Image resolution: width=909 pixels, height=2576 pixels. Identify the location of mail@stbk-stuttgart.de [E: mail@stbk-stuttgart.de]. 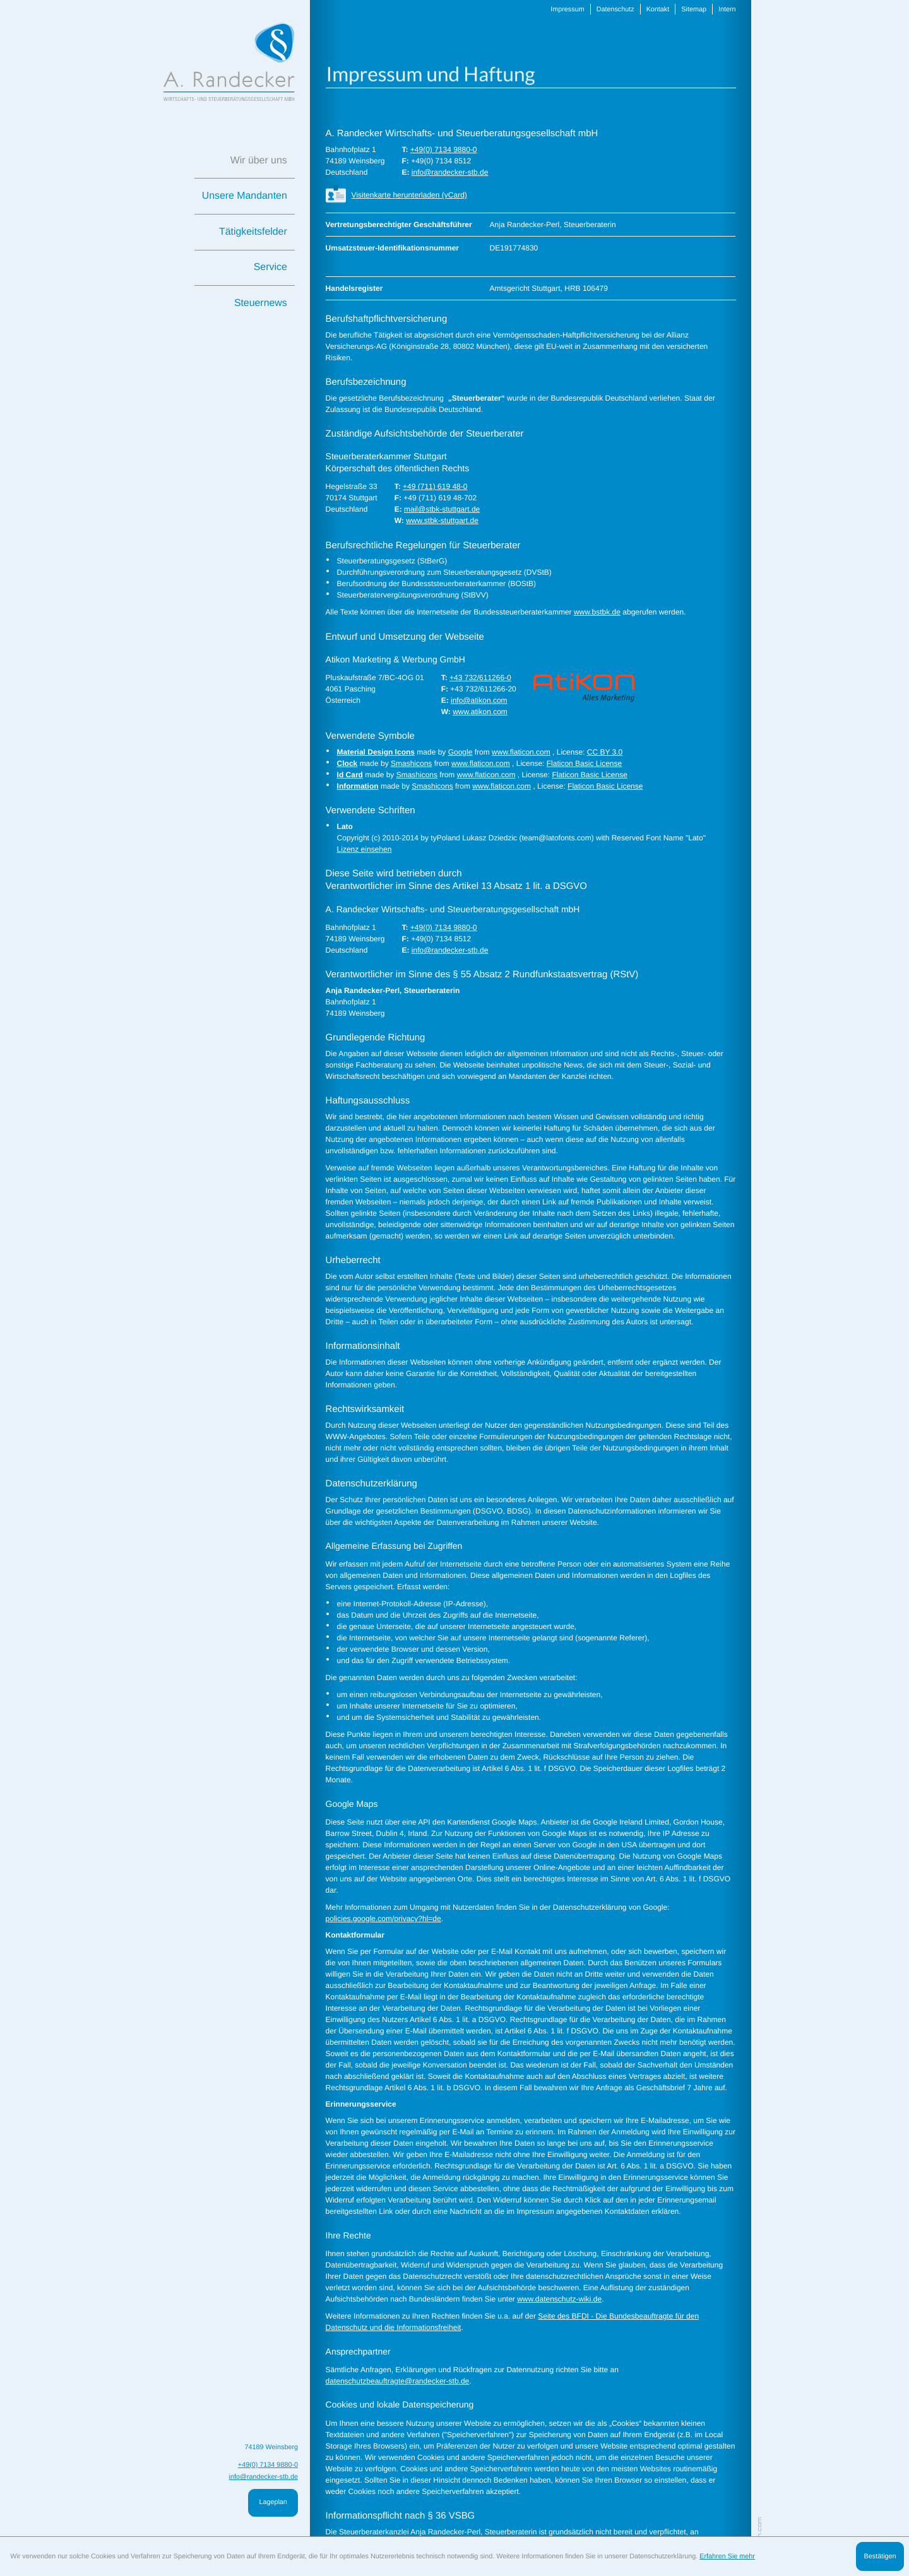
(438, 509).